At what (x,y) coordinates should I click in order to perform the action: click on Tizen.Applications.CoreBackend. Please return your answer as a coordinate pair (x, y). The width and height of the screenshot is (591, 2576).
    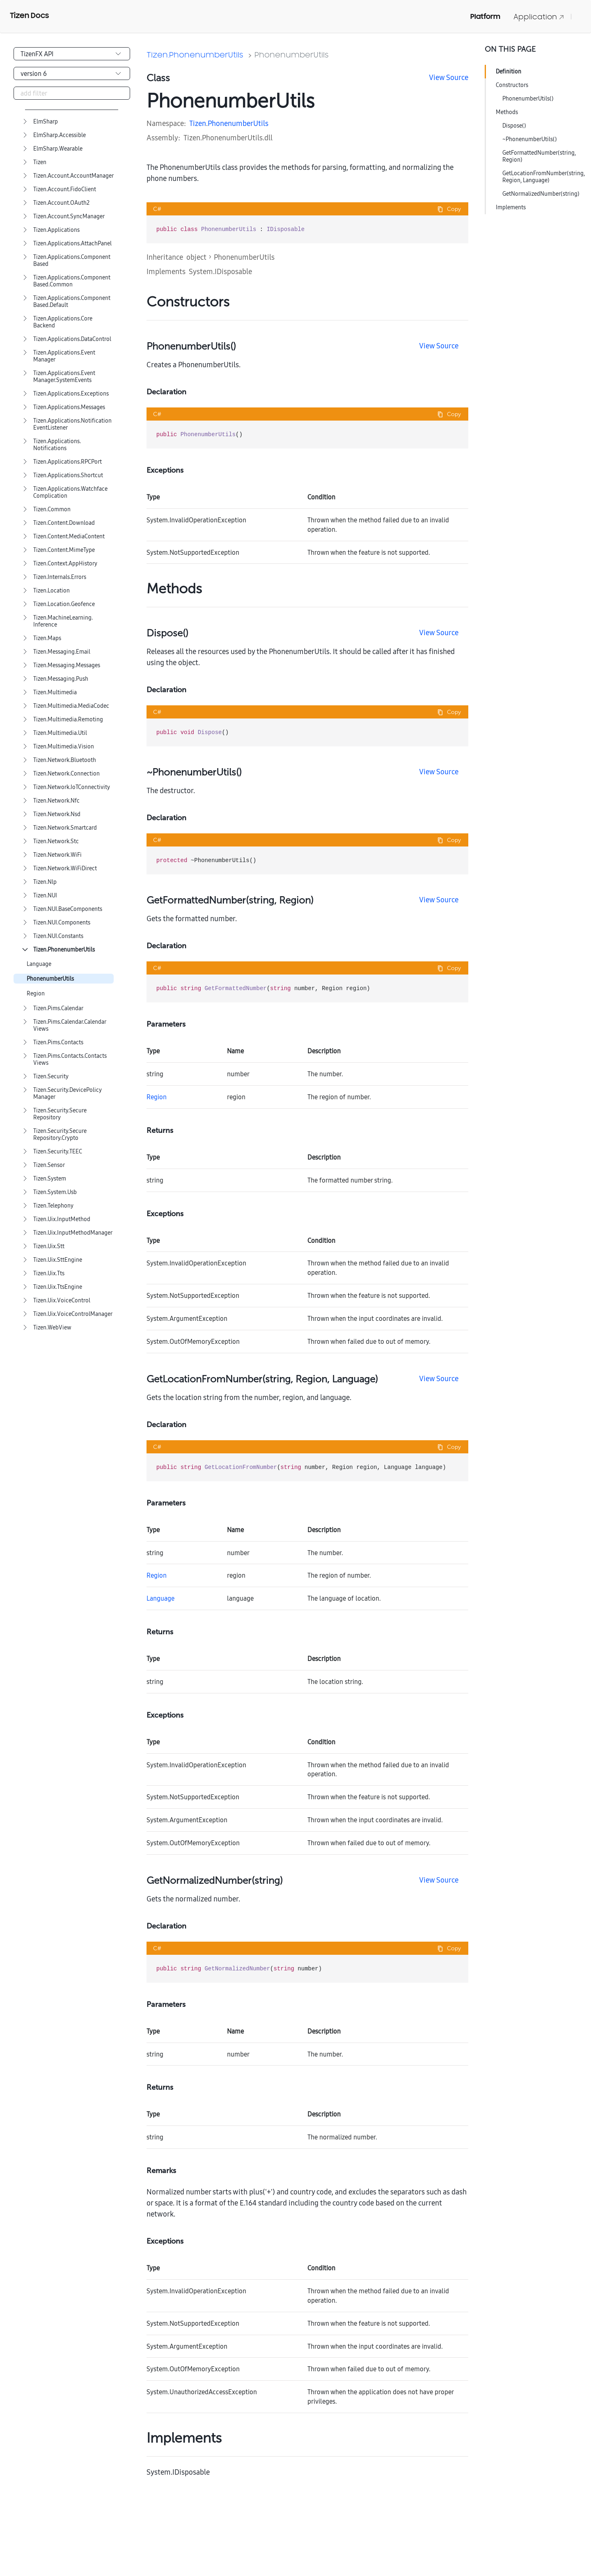
    Looking at the image, I should click on (62, 322).